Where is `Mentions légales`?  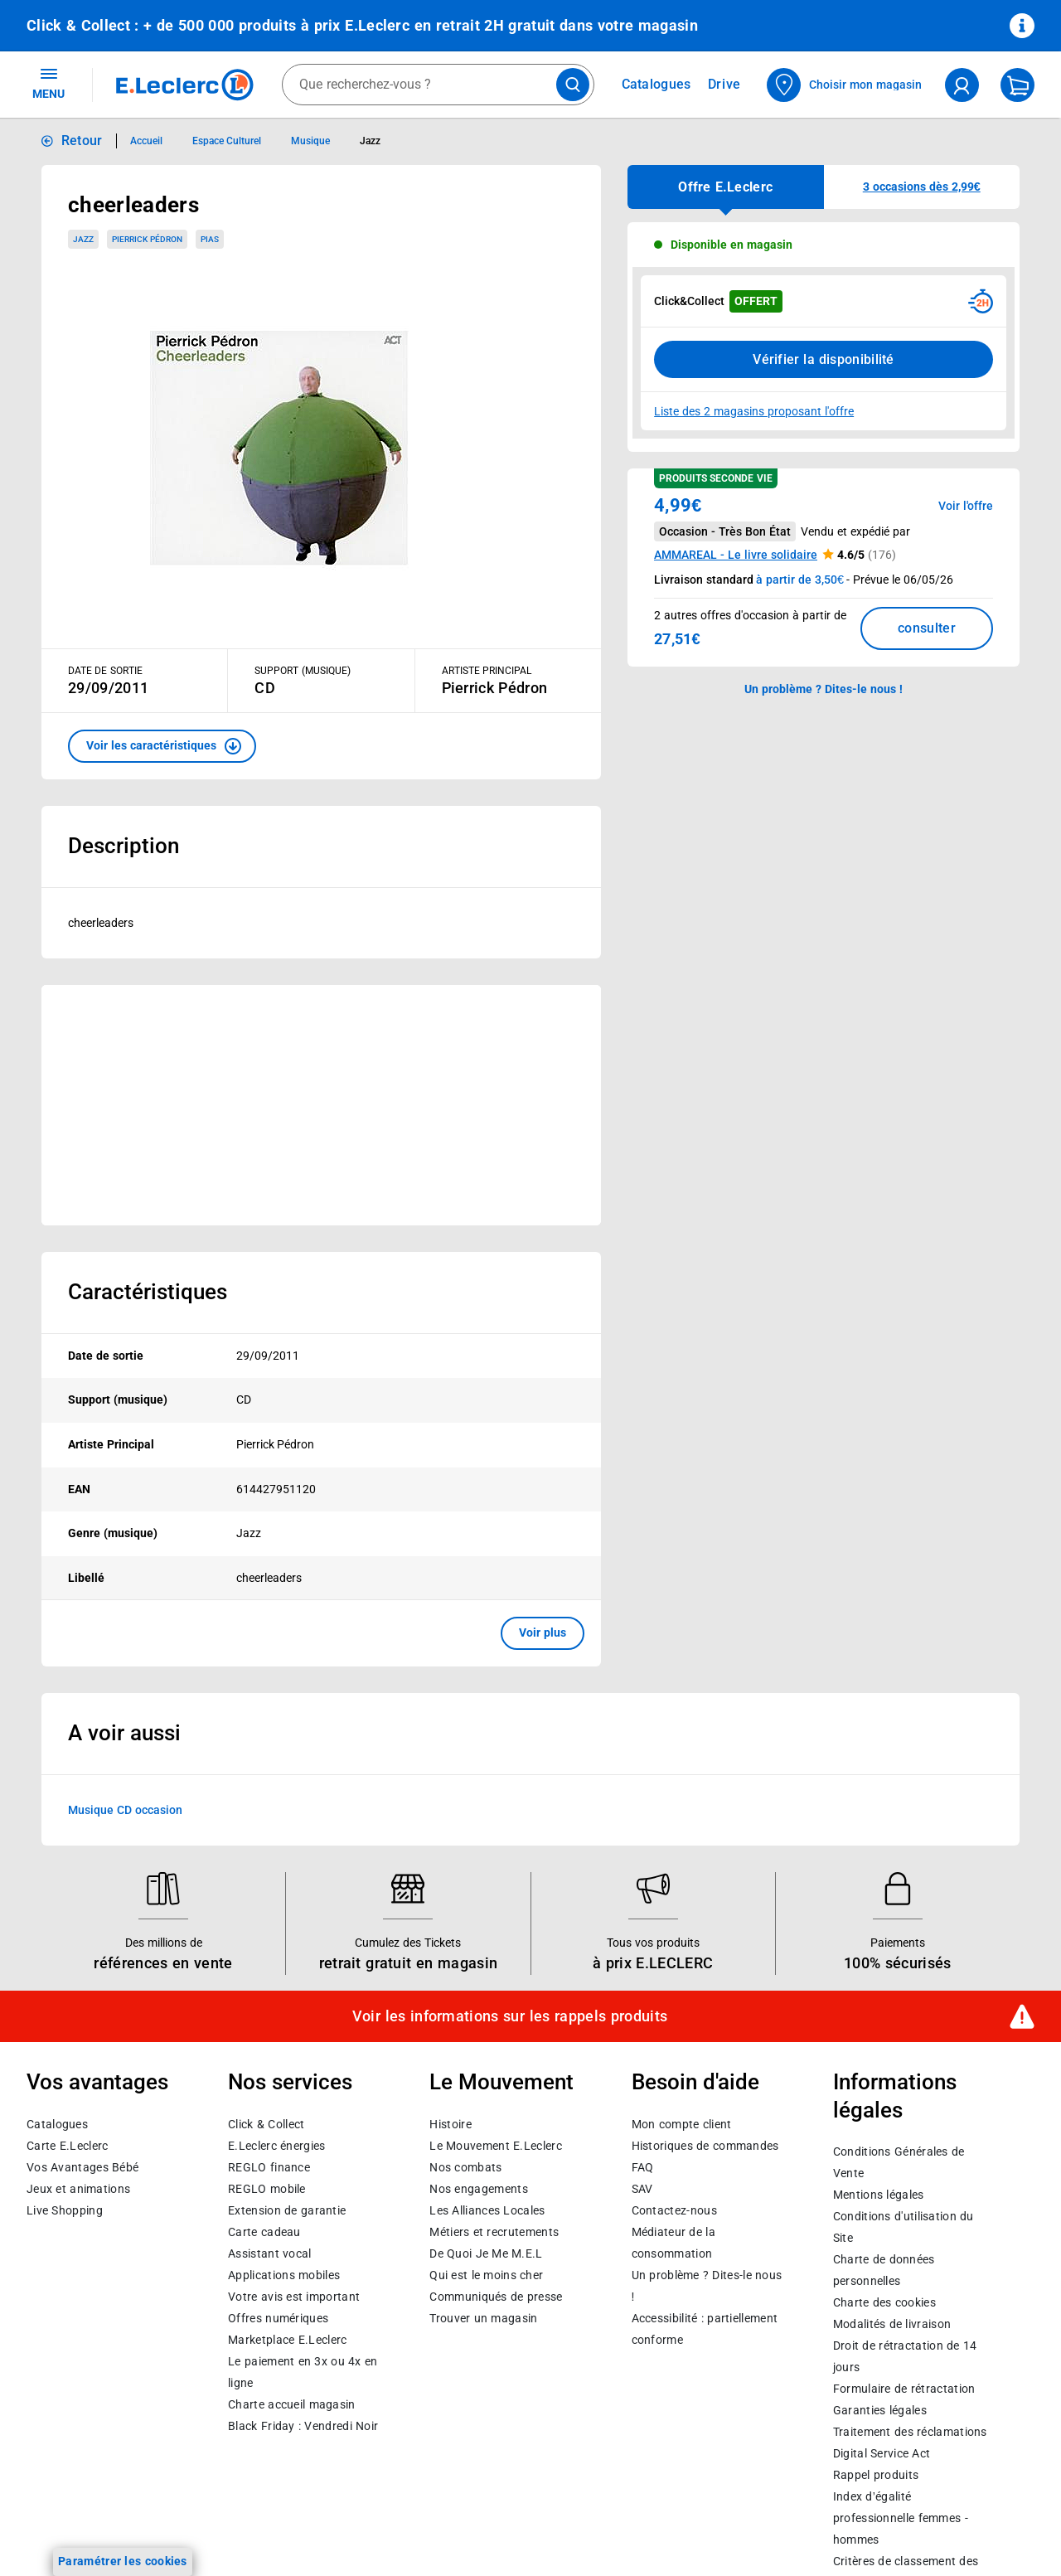
Mentions légales is located at coordinates (878, 2195).